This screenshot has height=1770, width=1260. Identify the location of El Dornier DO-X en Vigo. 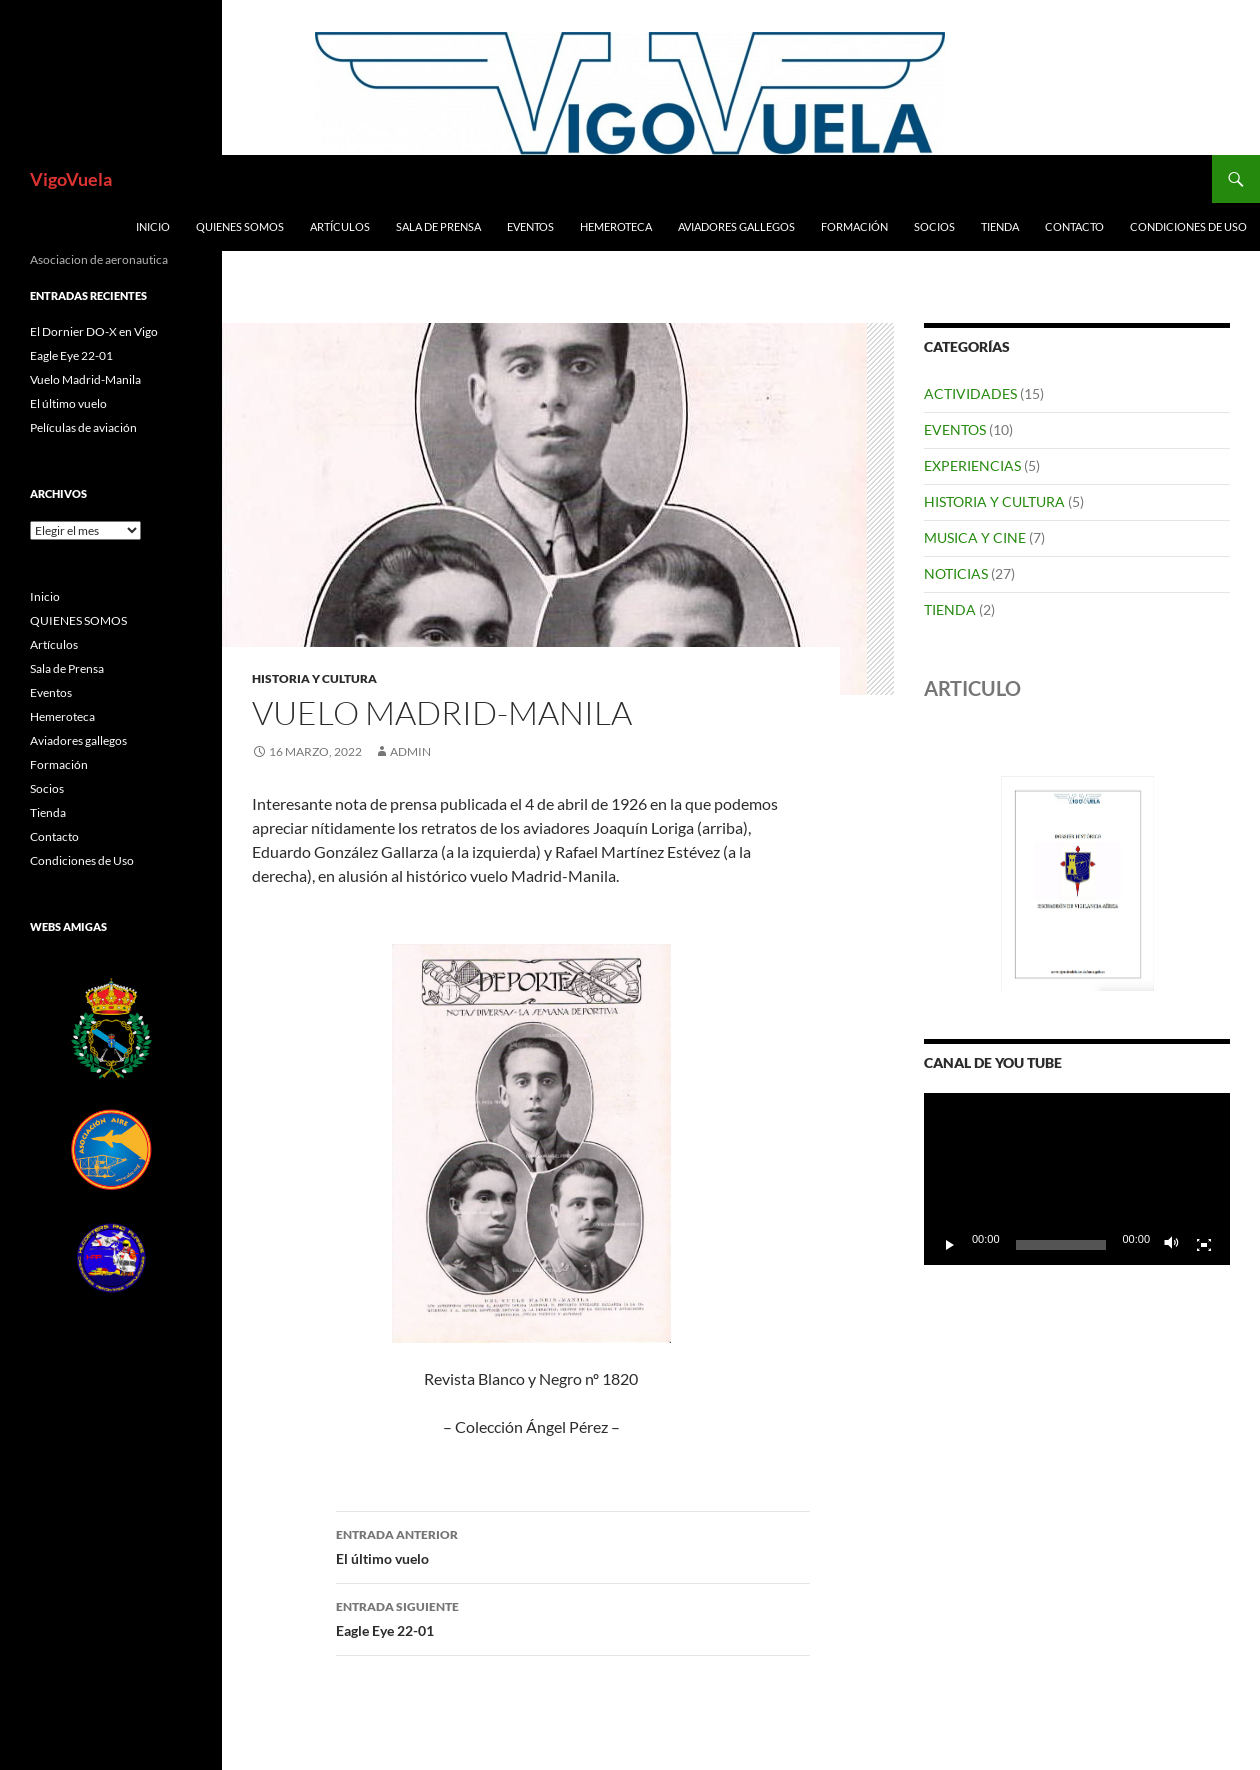
(94, 331).